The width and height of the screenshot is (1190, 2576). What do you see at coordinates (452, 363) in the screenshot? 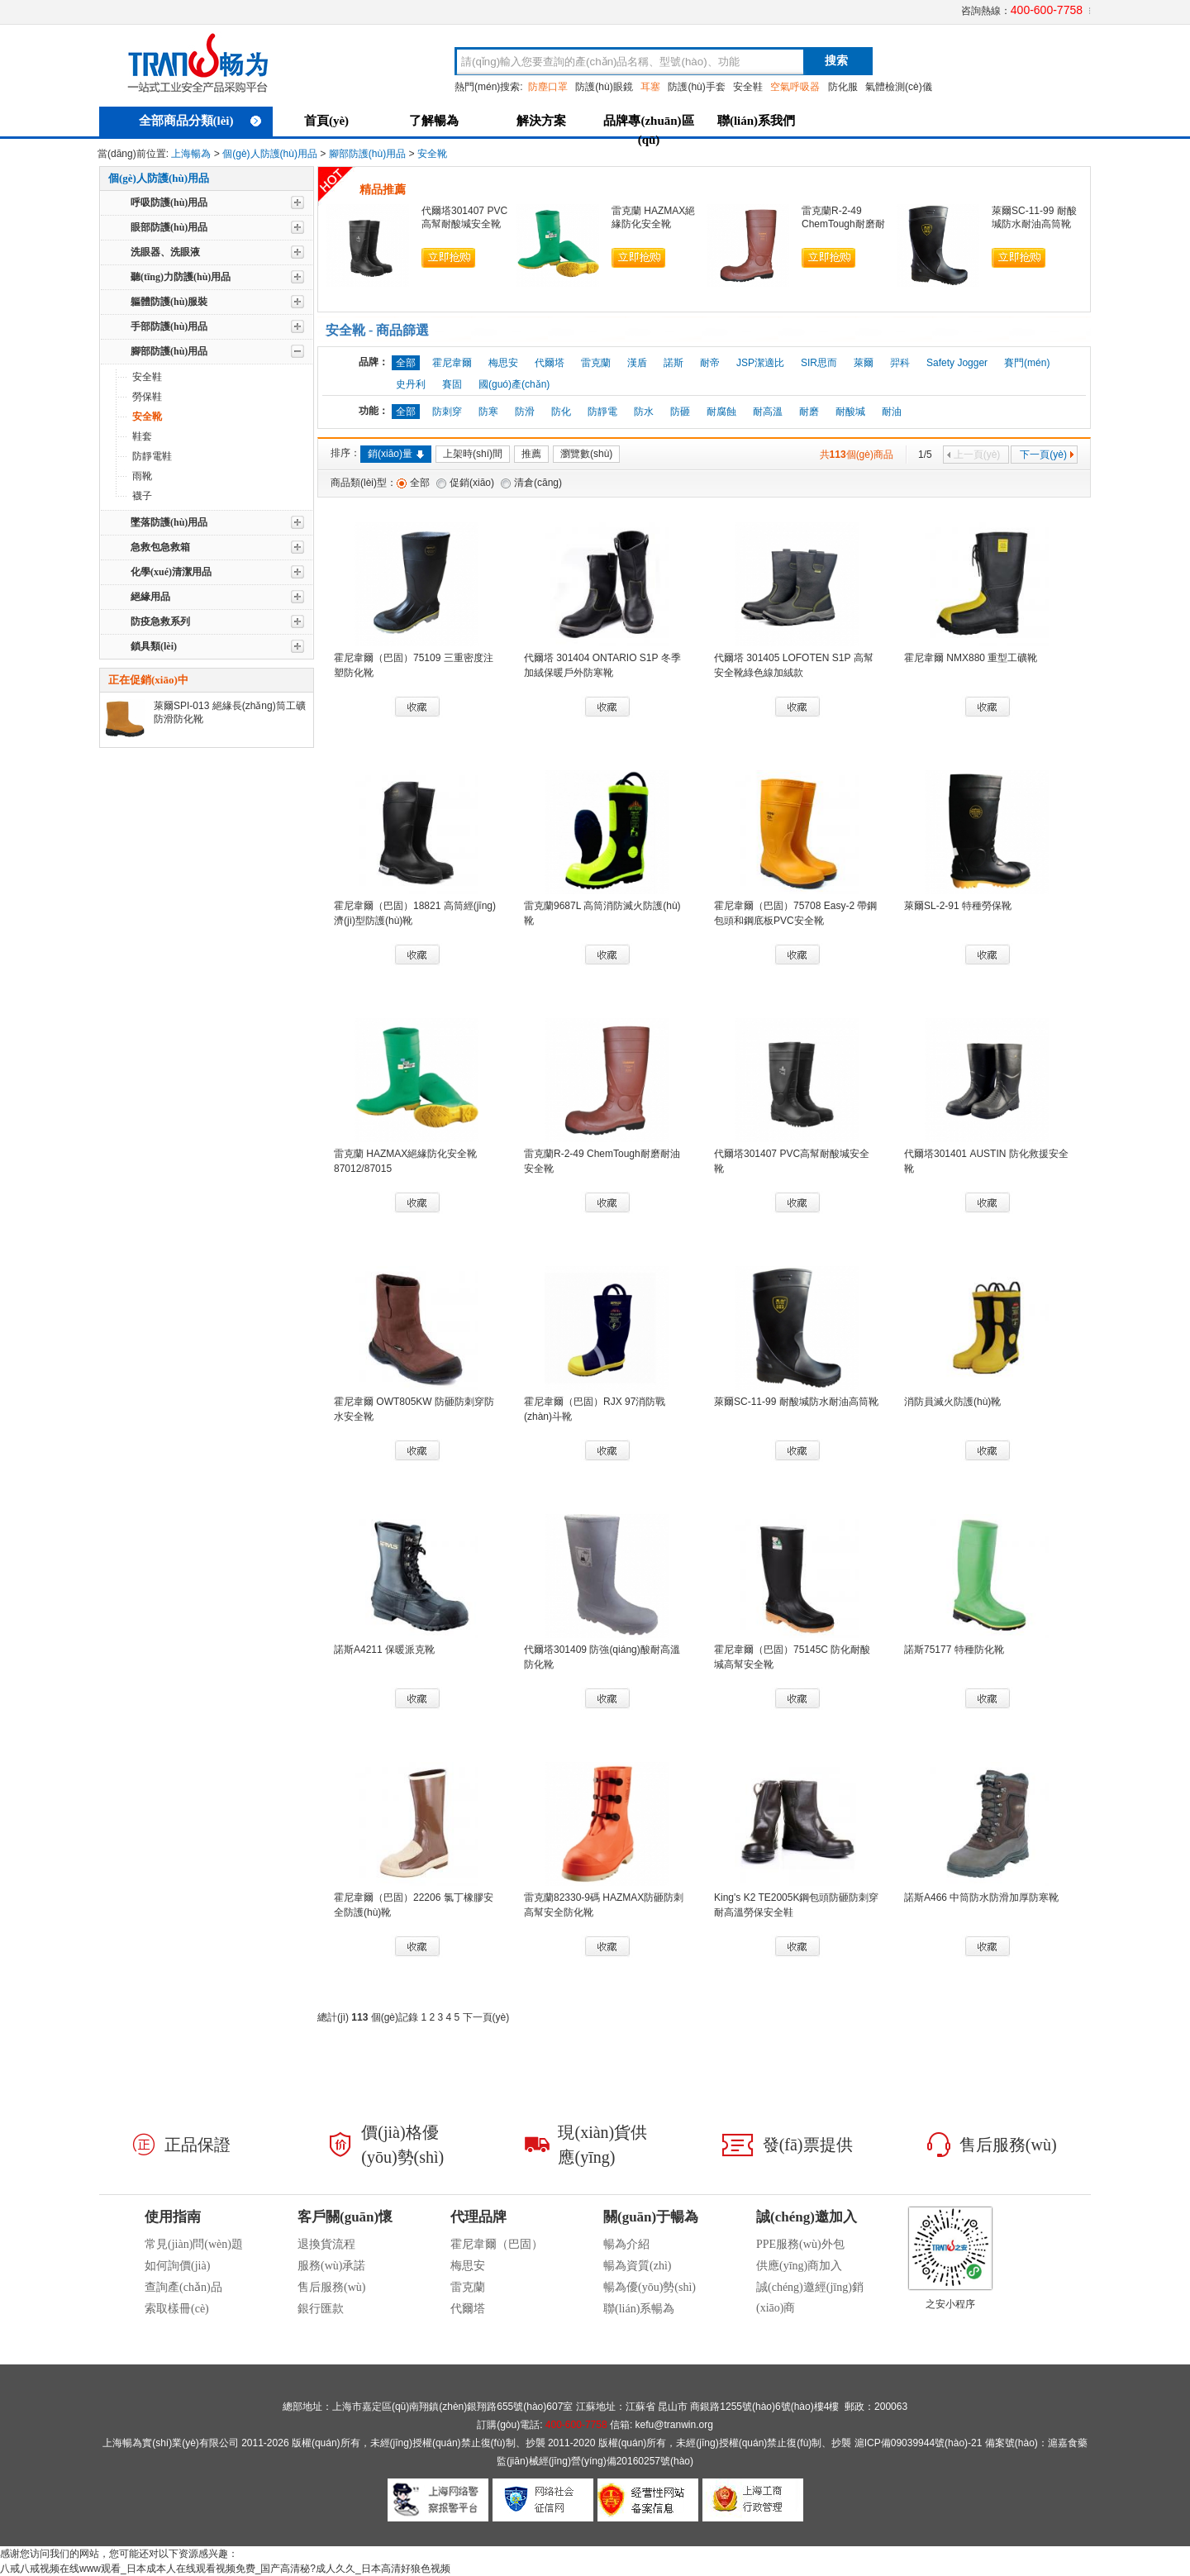
I see `霍尼韋爾` at bounding box center [452, 363].